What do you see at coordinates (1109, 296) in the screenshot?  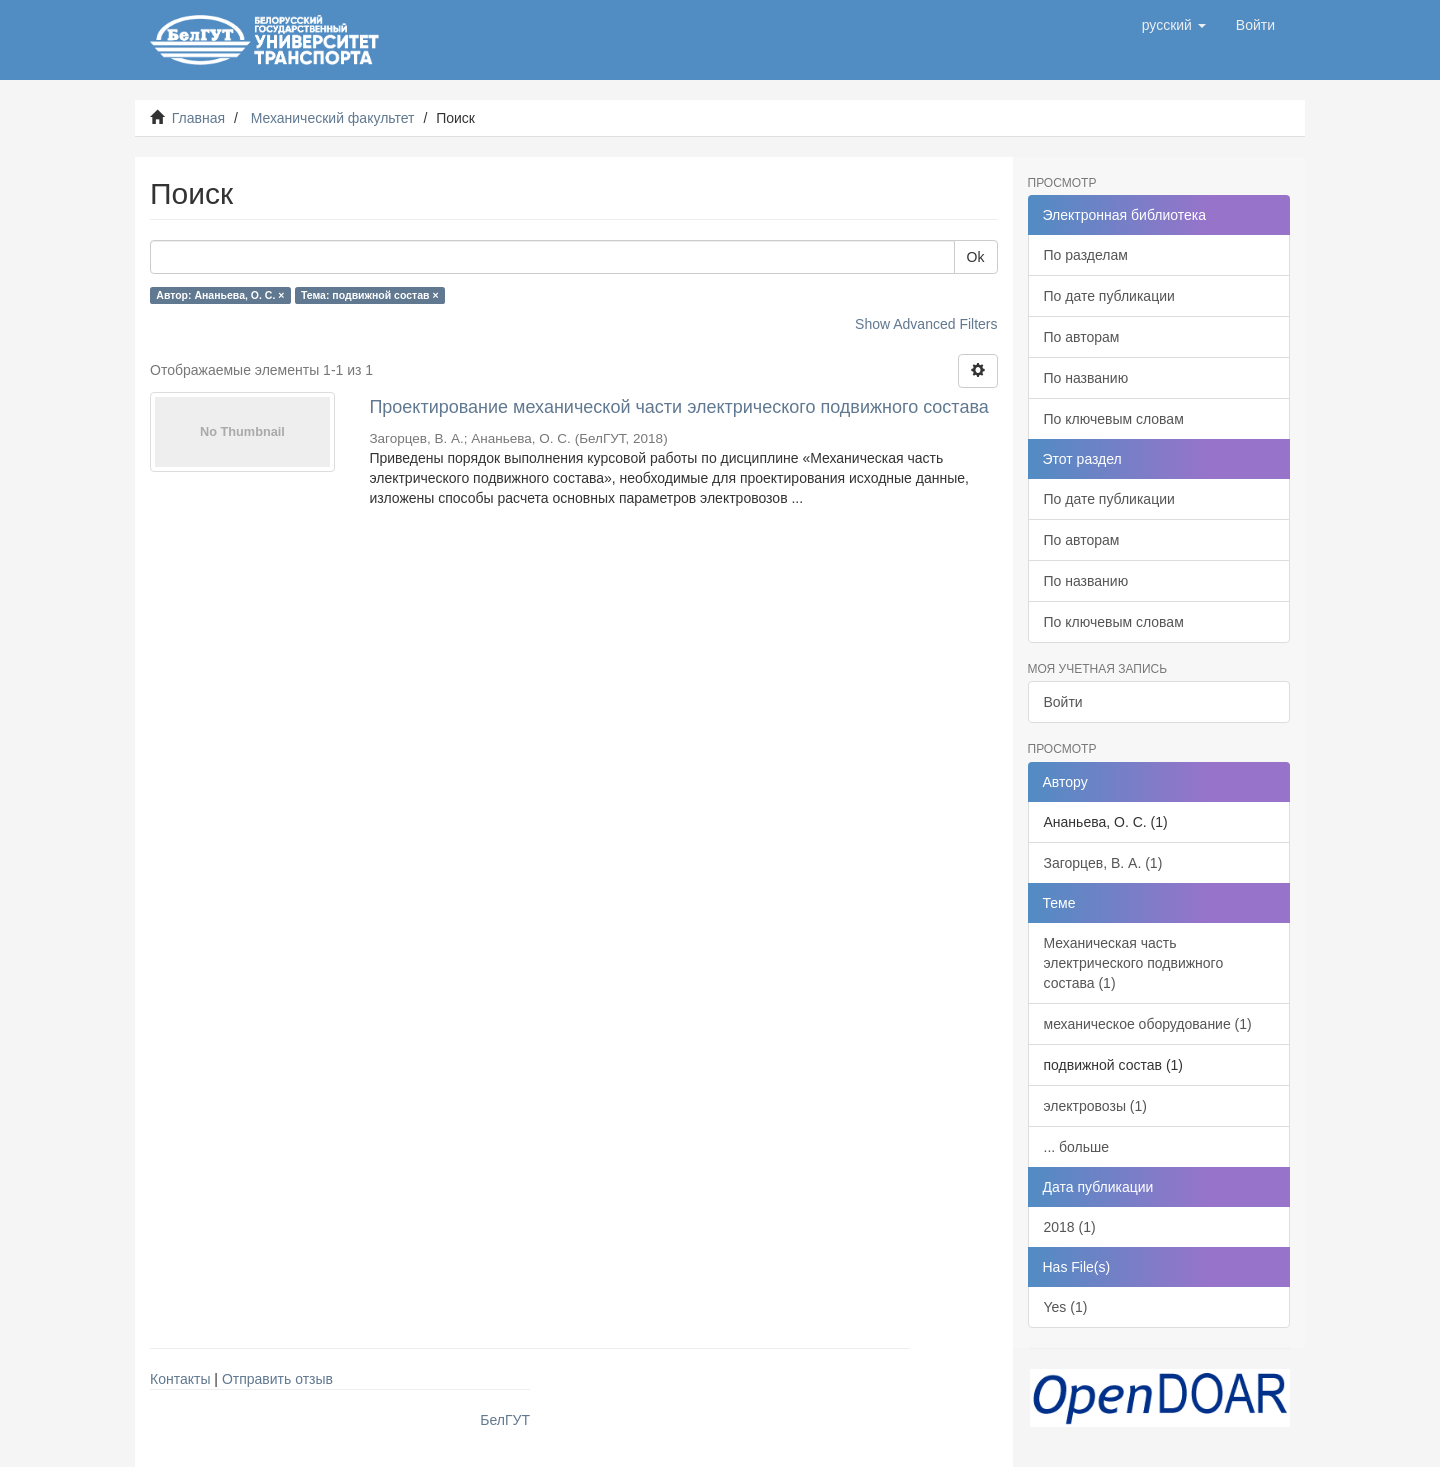 I see `По дате публикации` at bounding box center [1109, 296].